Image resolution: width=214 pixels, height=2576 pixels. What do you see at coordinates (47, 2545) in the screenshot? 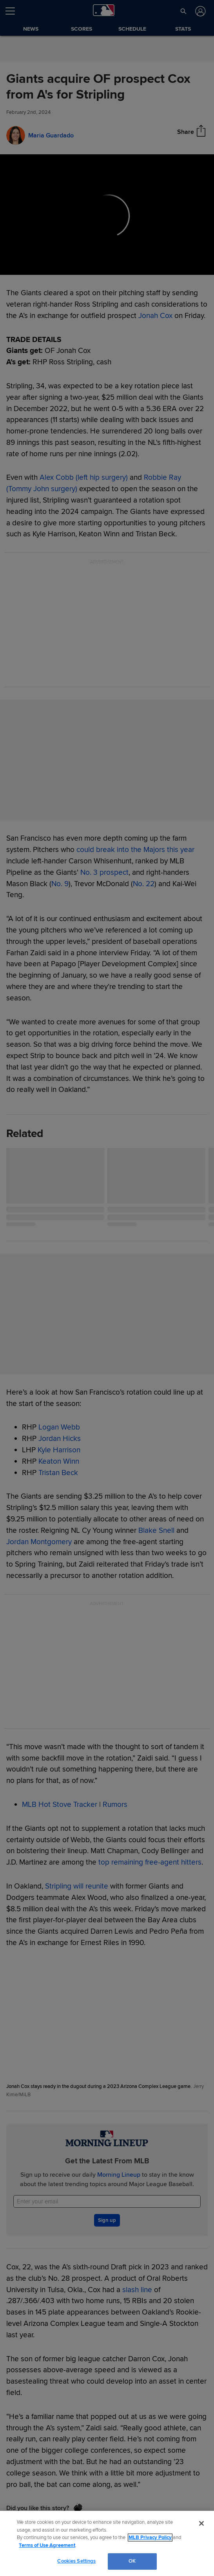
I see `Terms of Use Agreement` at bounding box center [47, 2545].